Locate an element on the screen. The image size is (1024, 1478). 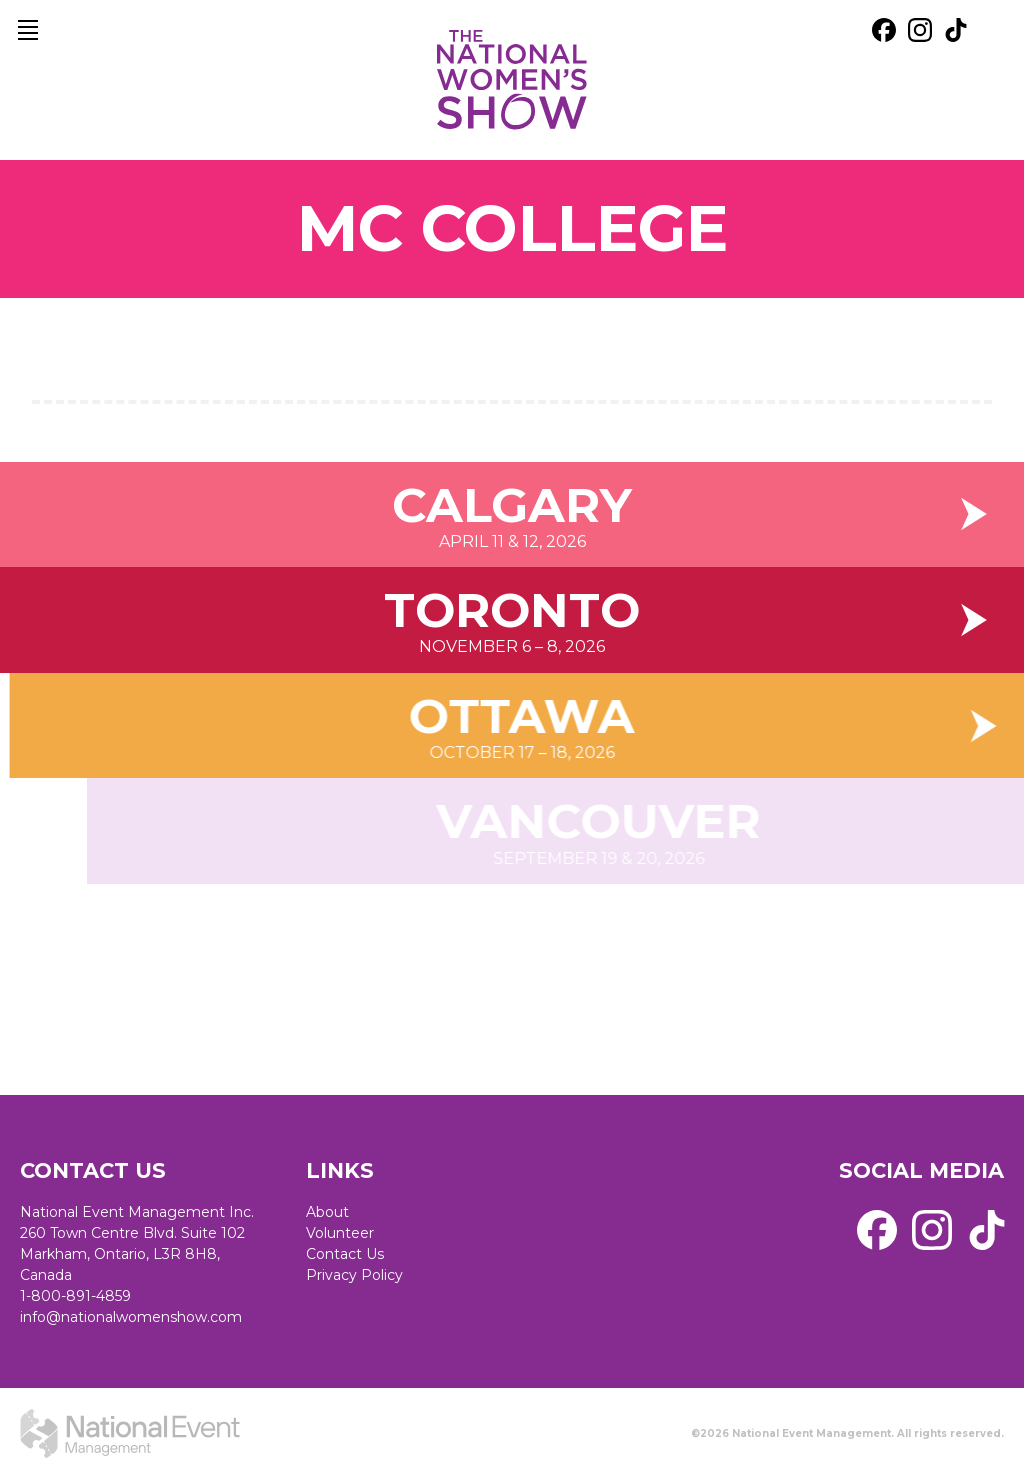
[external link. tik tok] is located at coordinates (956, 30).